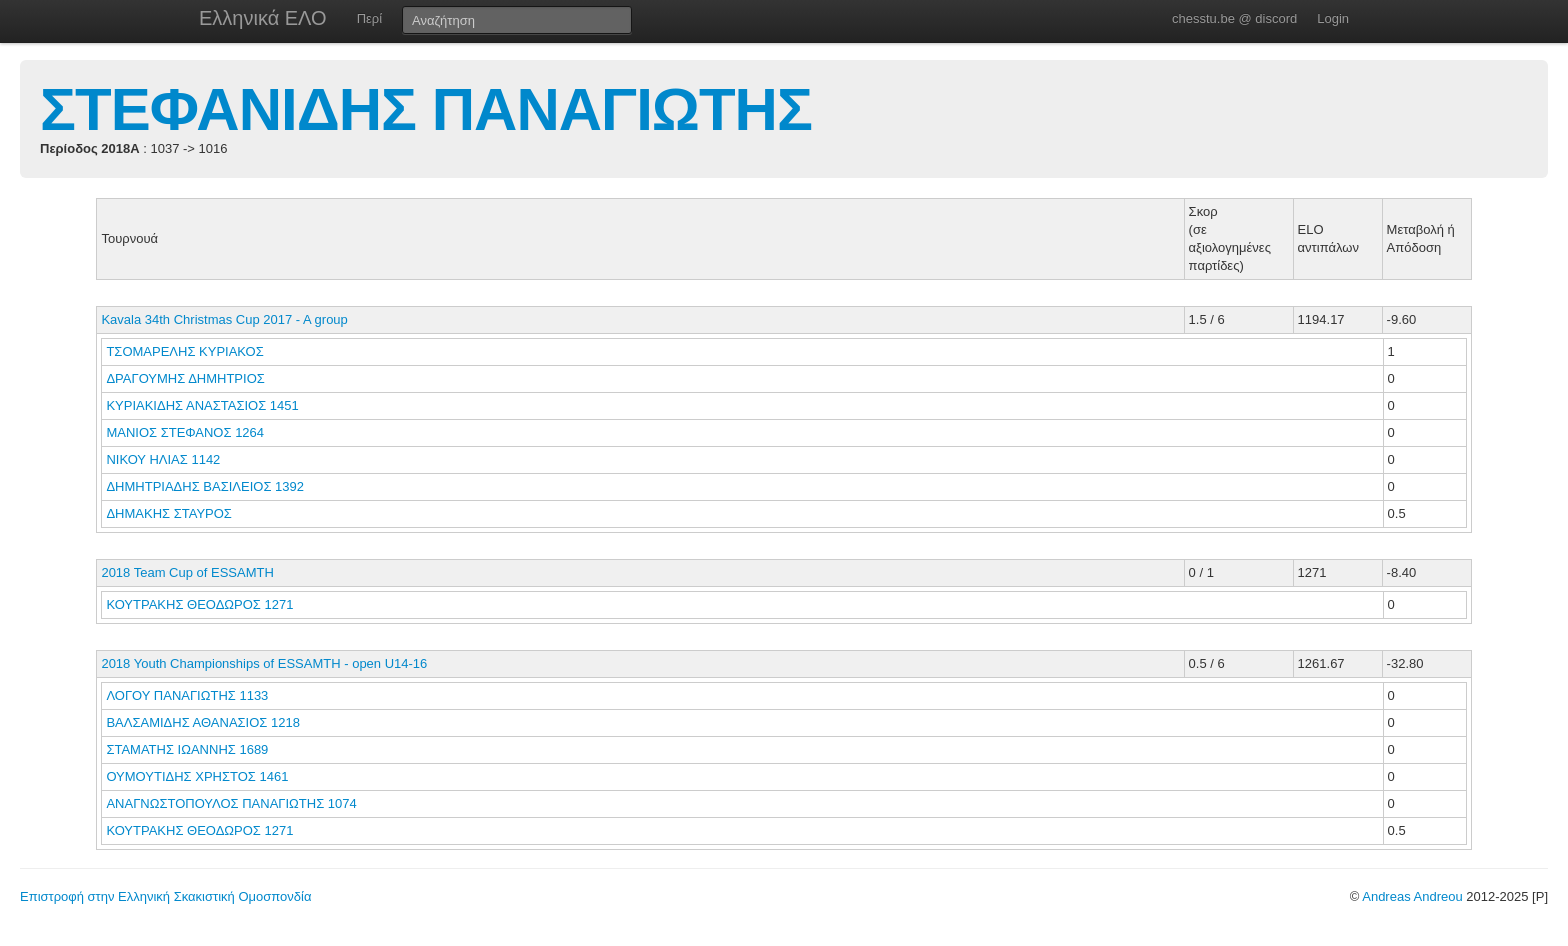 The height and width of the screenshot is (946, 1568). Describe the element at coordinates (197, 776) in the screenshot. I see `ΟΥΜΟΥΤΙΔΗΣ ΧΡΗΣΤΟΣ 1461` at that location.